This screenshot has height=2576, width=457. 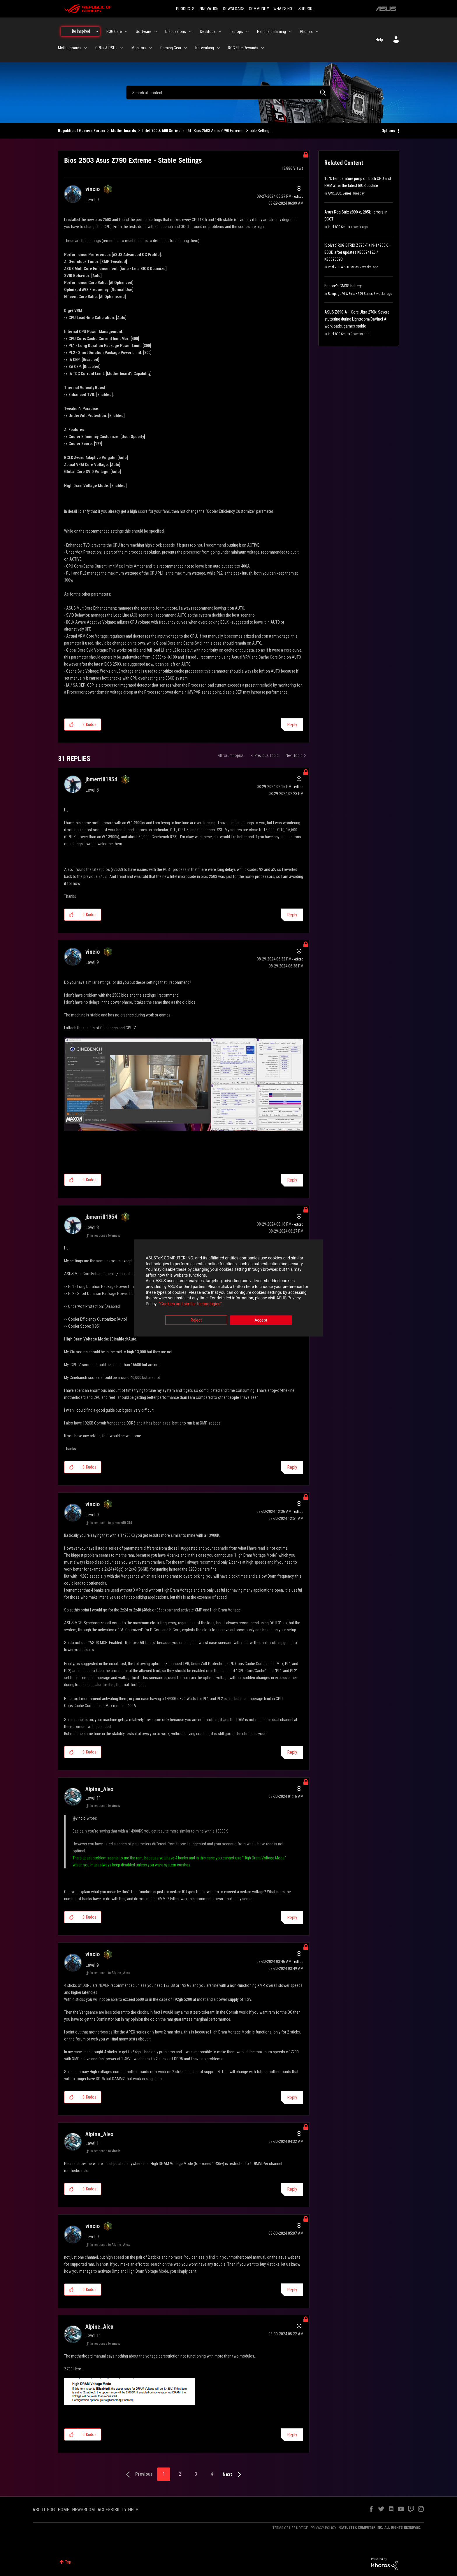 What do you see at coordinates (356, 319) in the screenshot?
I see `ASUS Z890-A + Core Ultra 270K: Severe stuttering during Lightroom/DaVinci AI workloads, games stable` at bounding box center [356, 319].